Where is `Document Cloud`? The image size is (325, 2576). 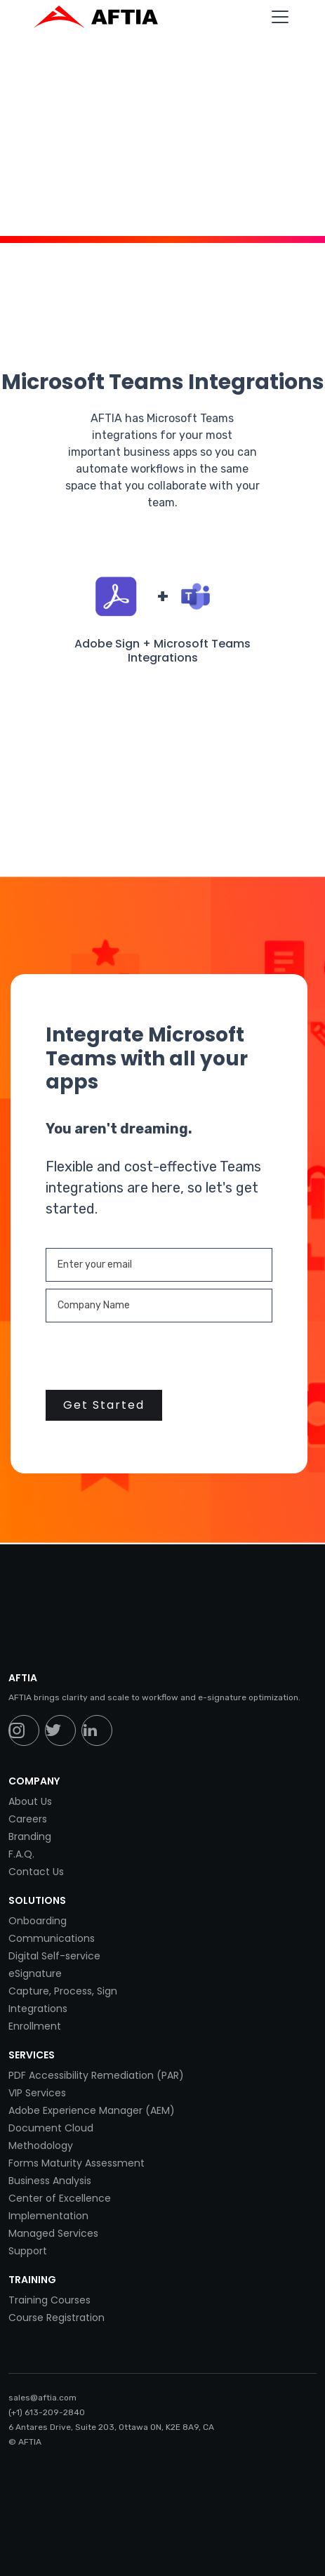
Document Cloud is located at coordinates (50, 2128).